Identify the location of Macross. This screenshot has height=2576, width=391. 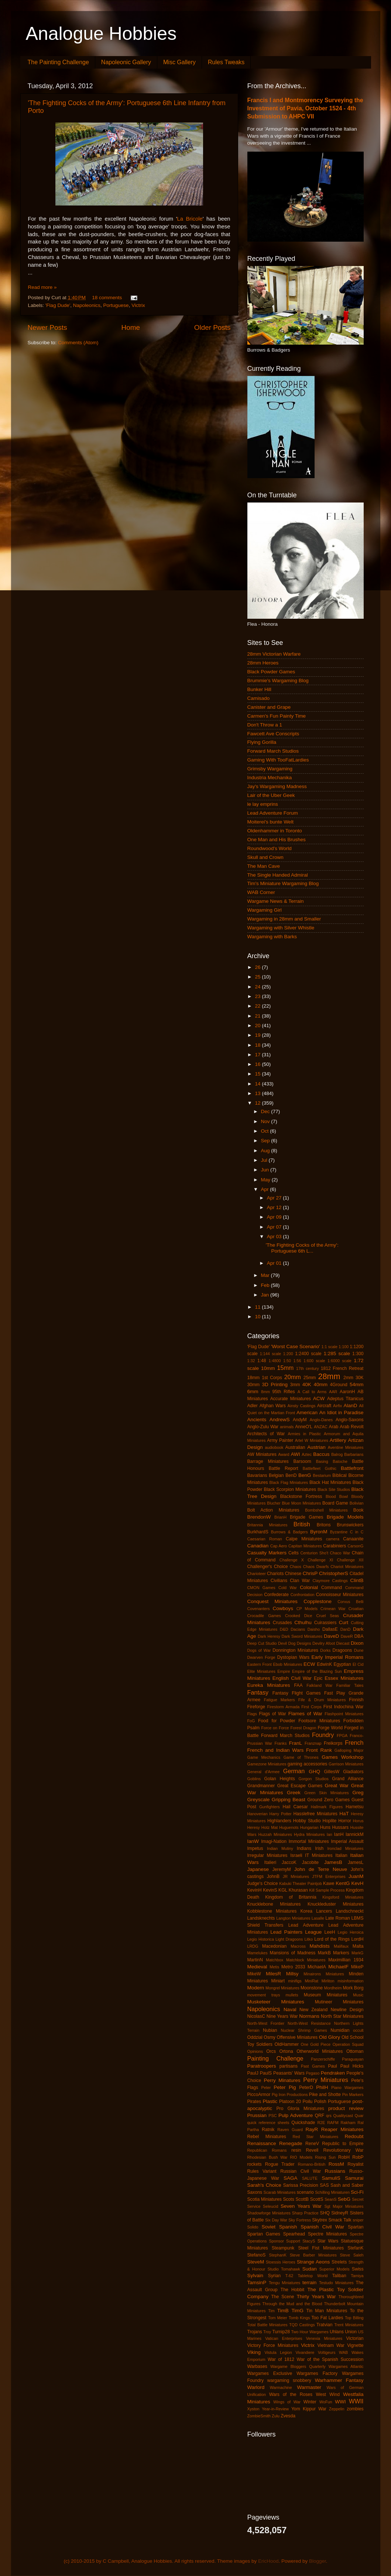
(298, 1946).